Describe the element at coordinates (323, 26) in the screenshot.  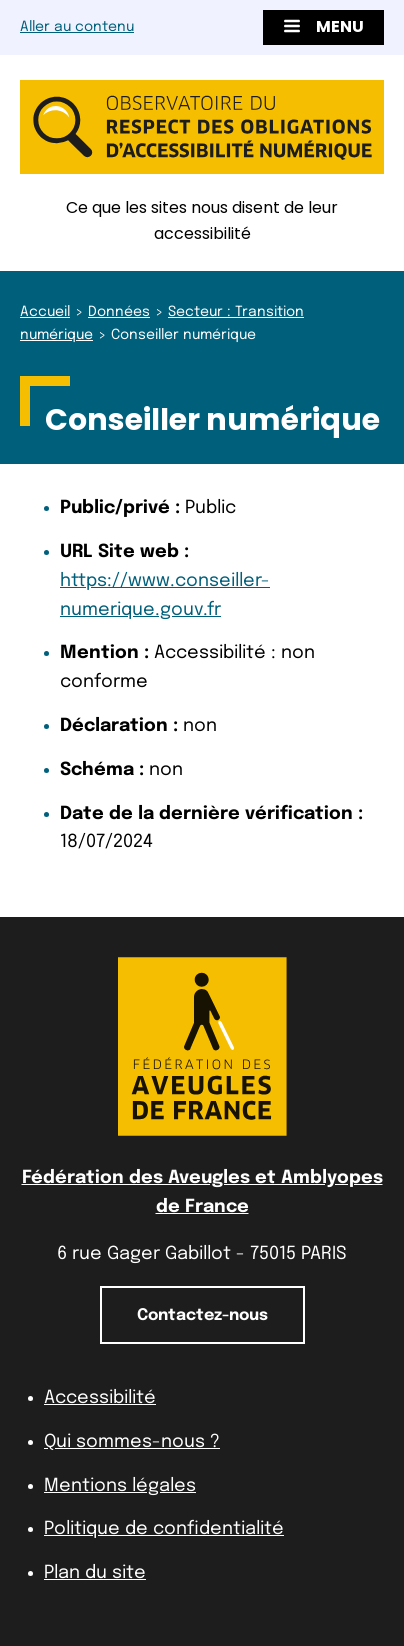
I see `Menu` at that location.